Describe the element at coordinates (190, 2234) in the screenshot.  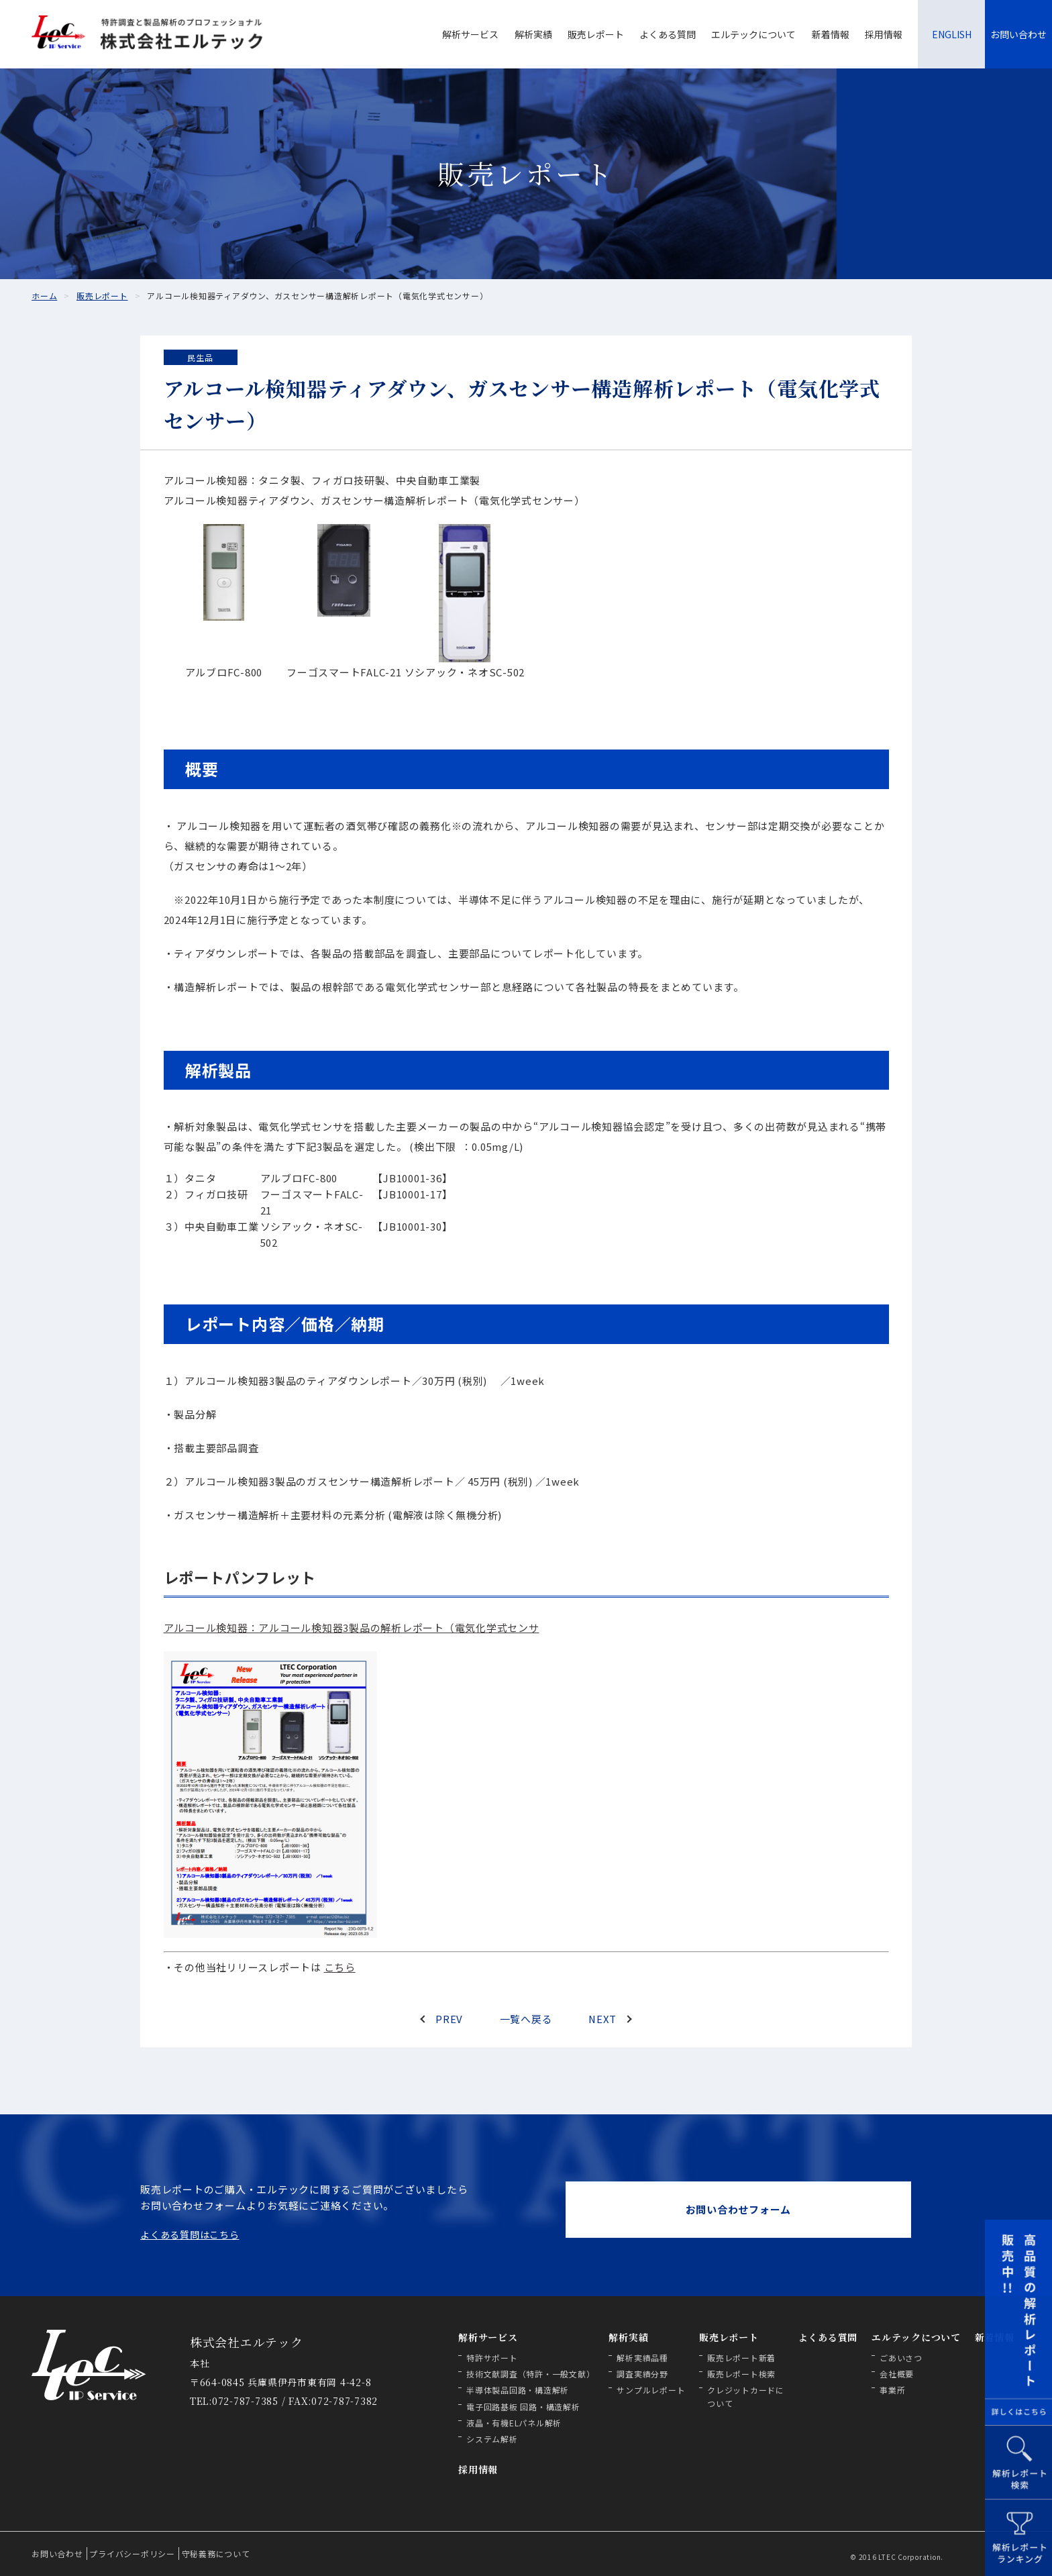
I see `よくある質問はこちら` at that location.